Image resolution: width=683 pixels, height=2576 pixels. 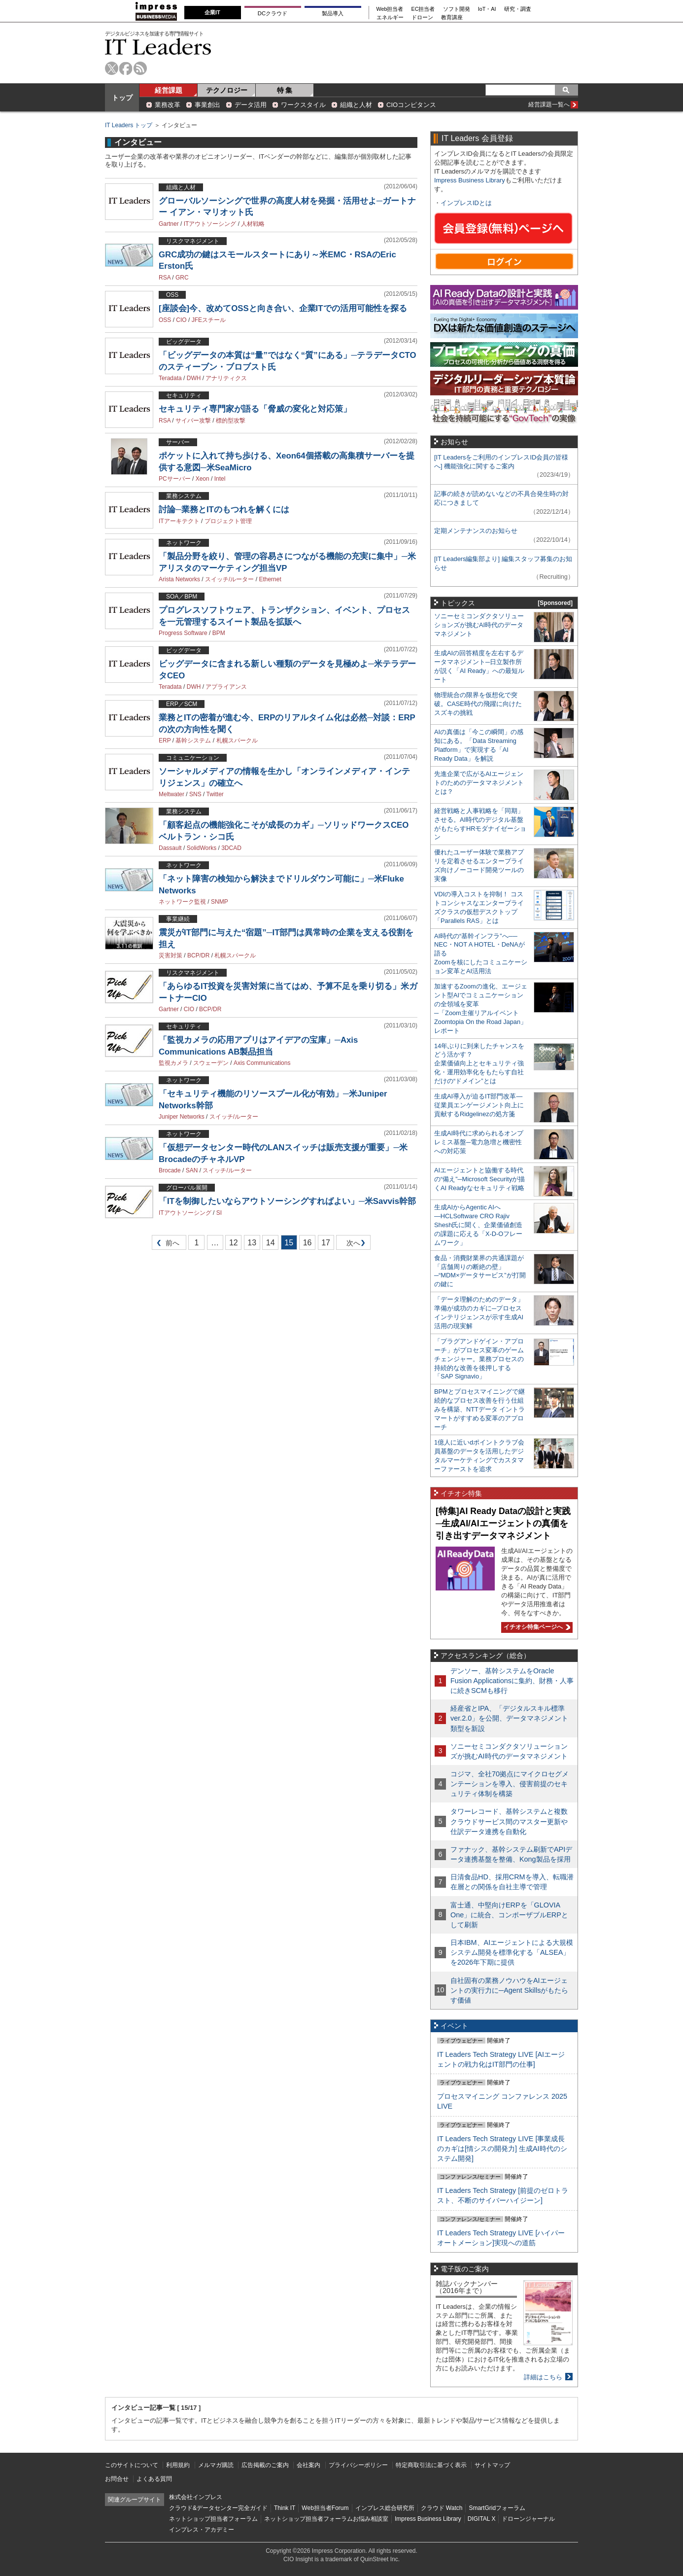 I want to click on Intel, so click(x=220, y=478).